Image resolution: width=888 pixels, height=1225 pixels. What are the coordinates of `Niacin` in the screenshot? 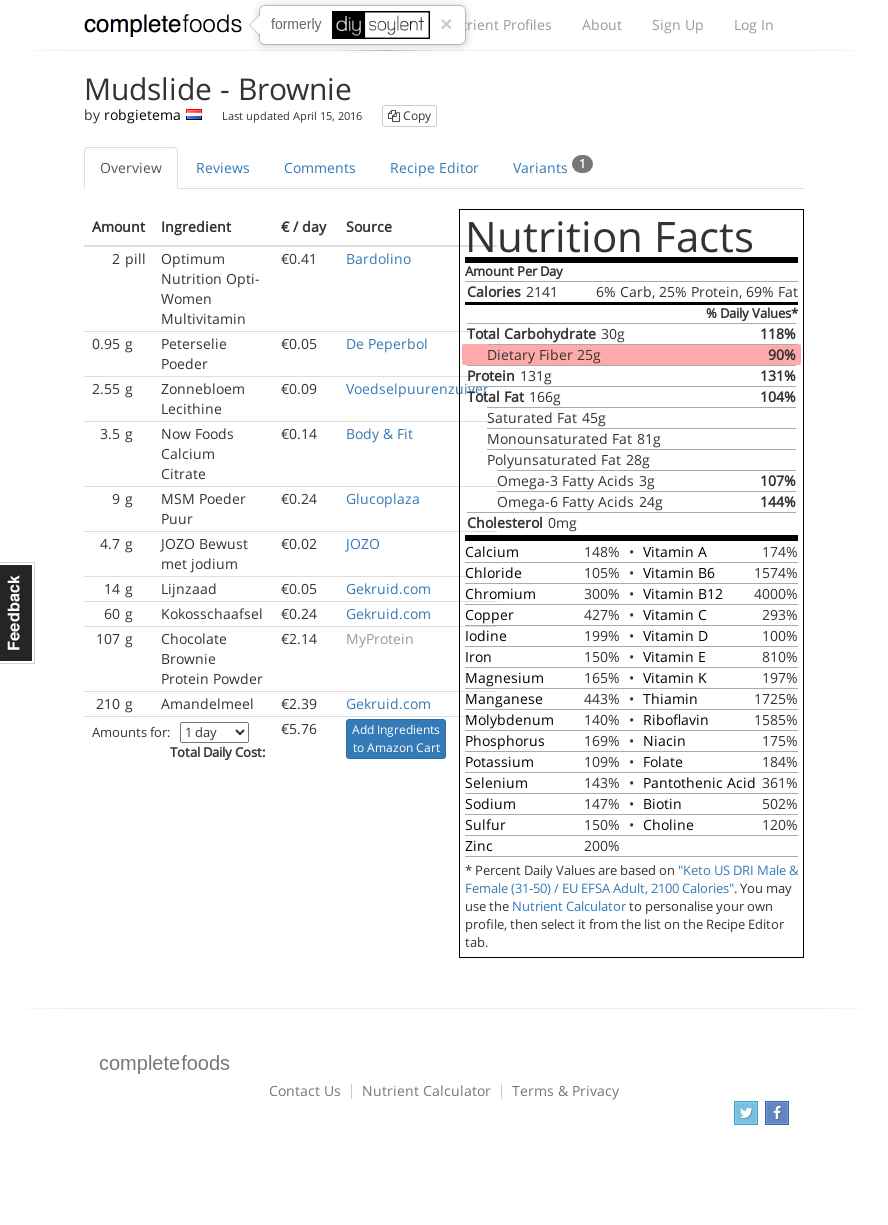 It's located at (664, 740).